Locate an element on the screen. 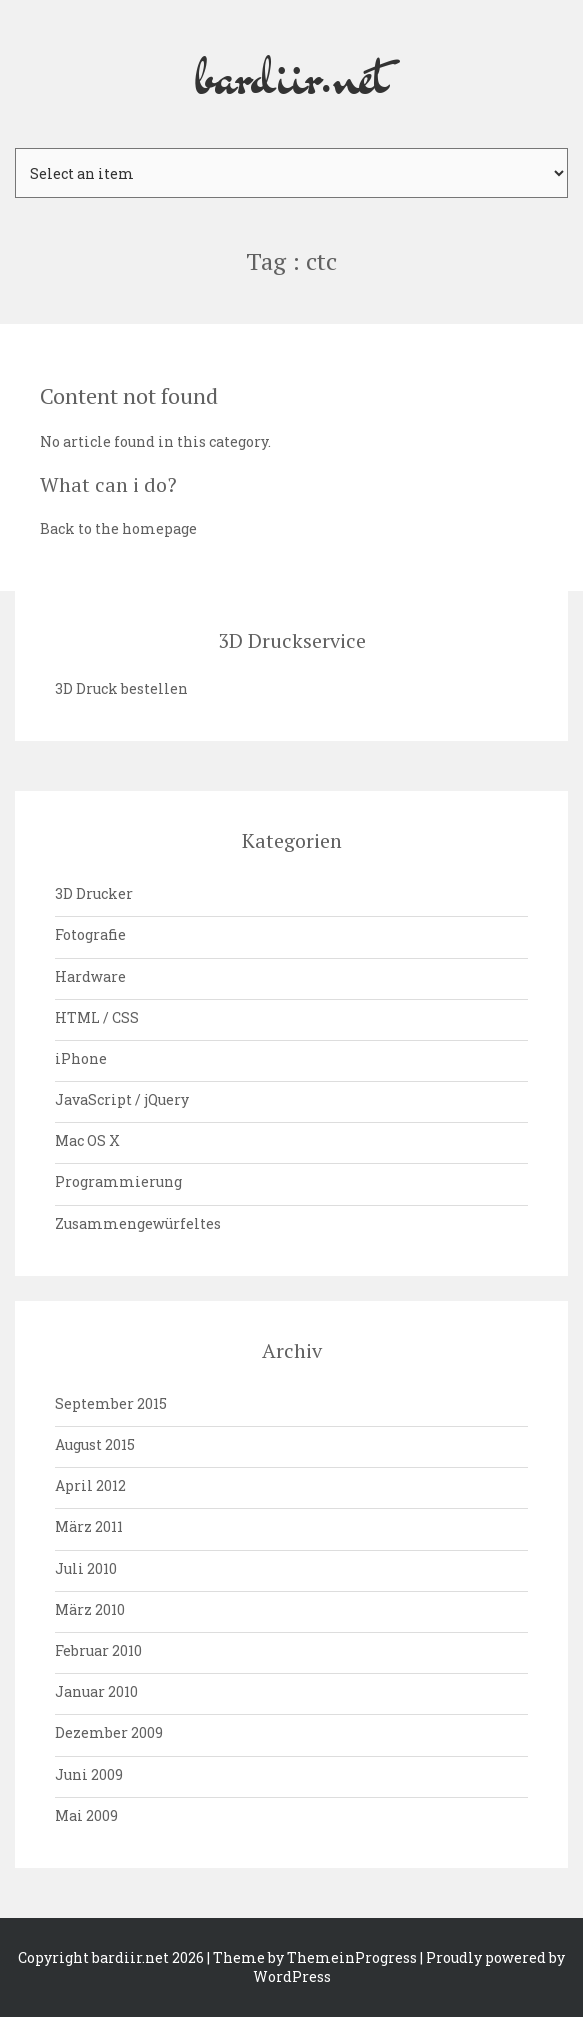  JavaScript / jQuery is located at coordinates (122, 1099).